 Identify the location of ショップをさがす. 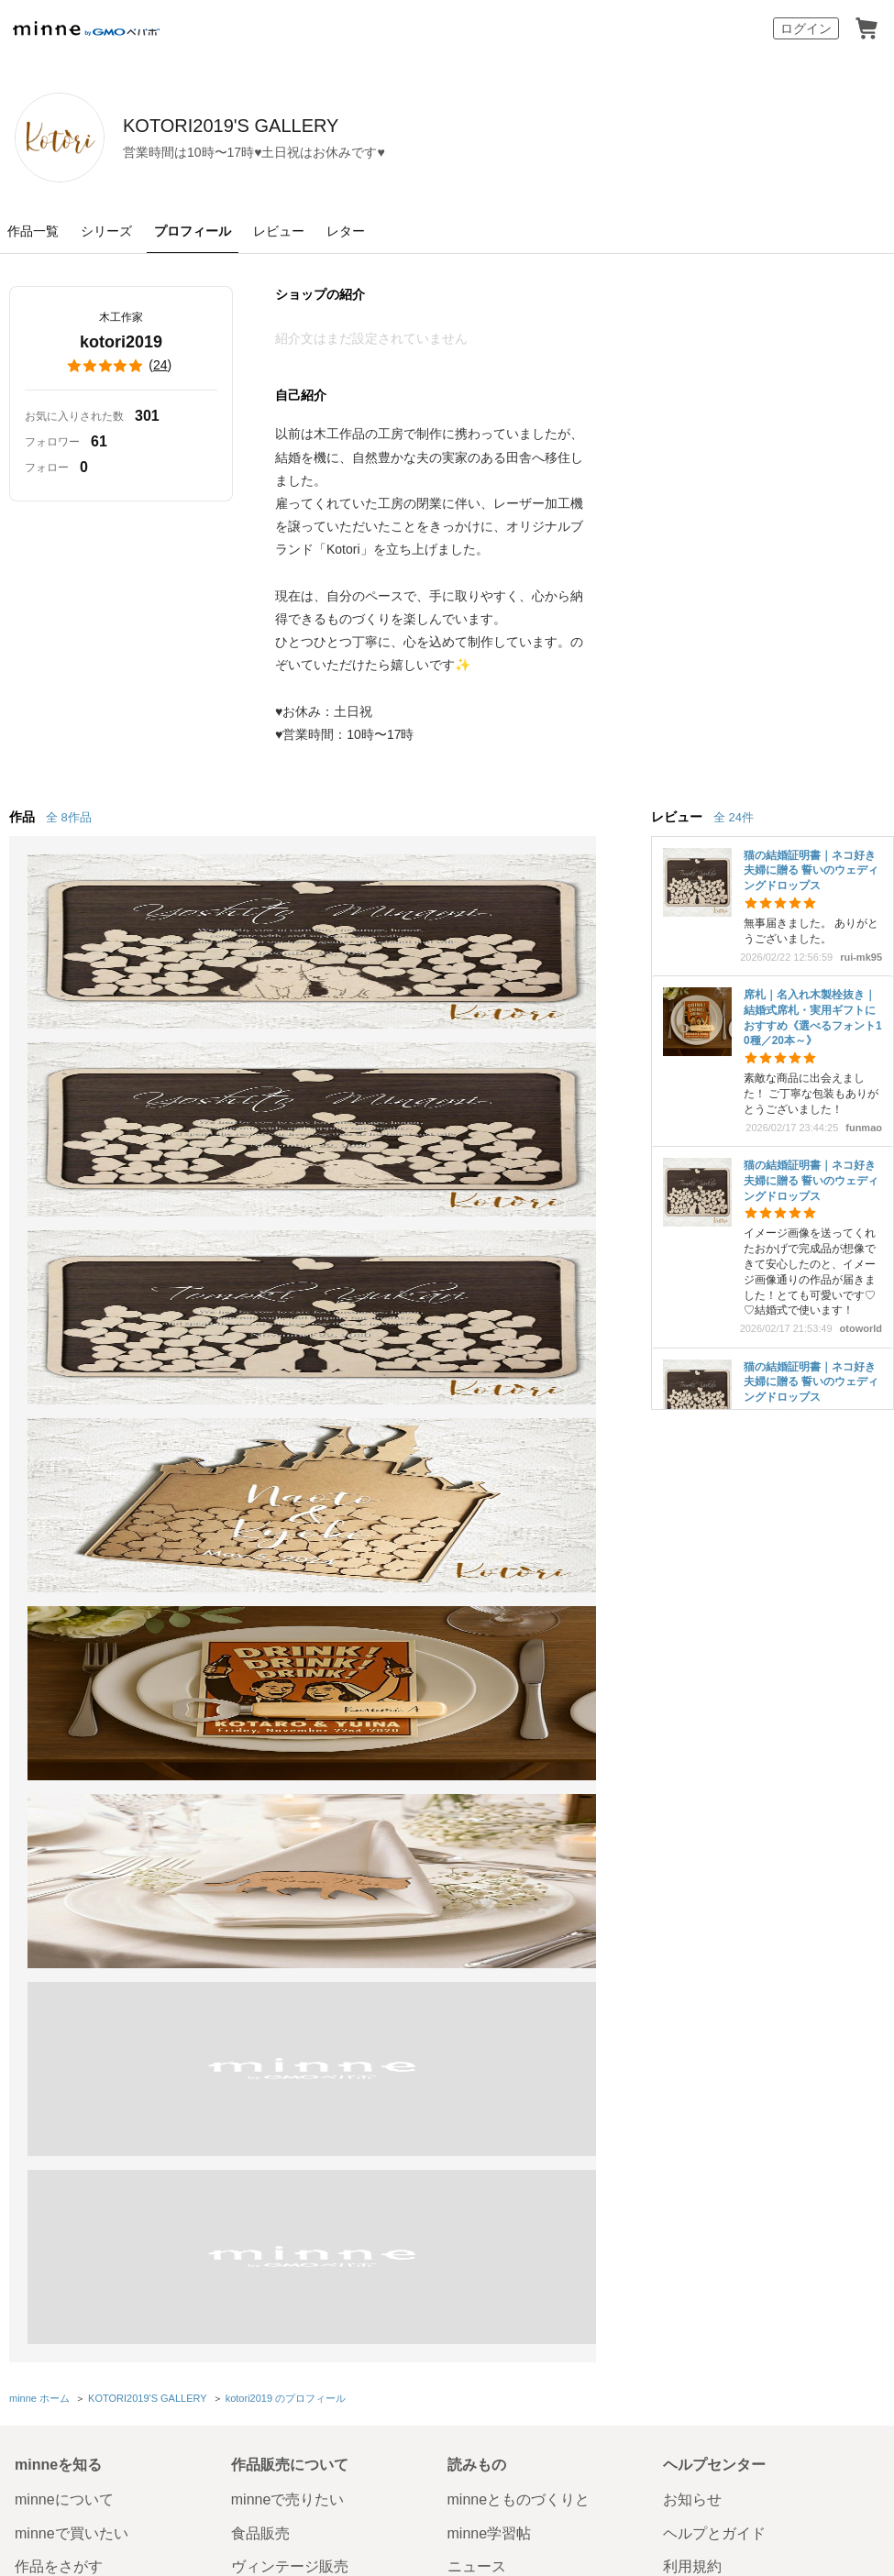
(73, 1656).